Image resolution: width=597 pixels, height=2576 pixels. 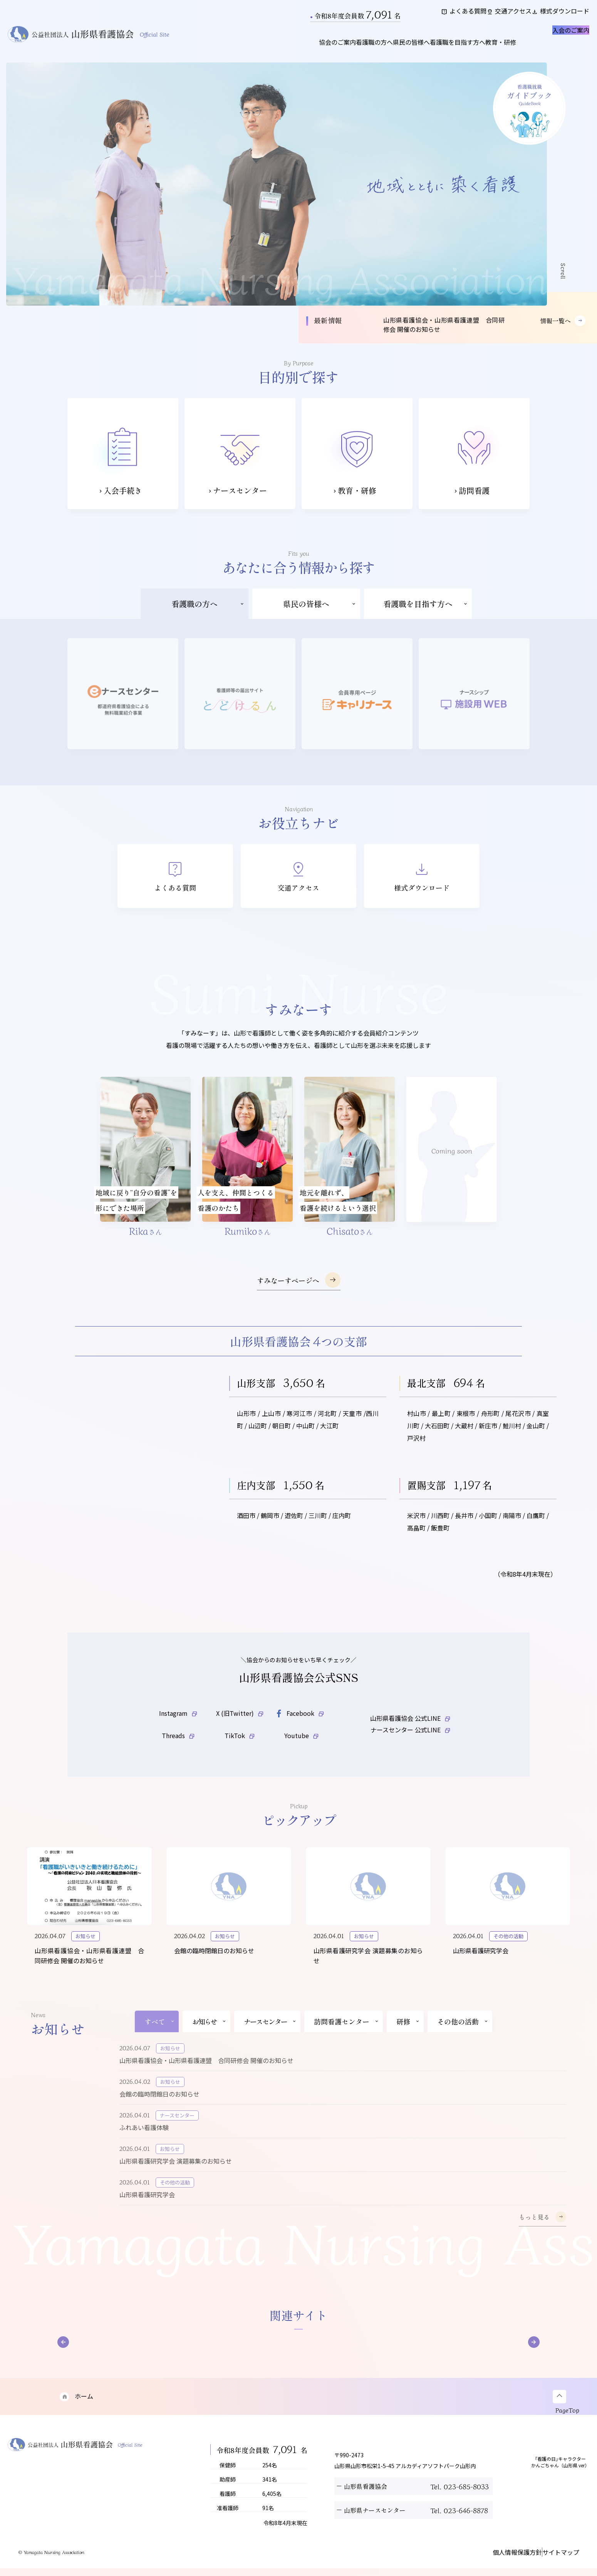 I want to click on すみなーすページへ, so click(x=298, y=1288).